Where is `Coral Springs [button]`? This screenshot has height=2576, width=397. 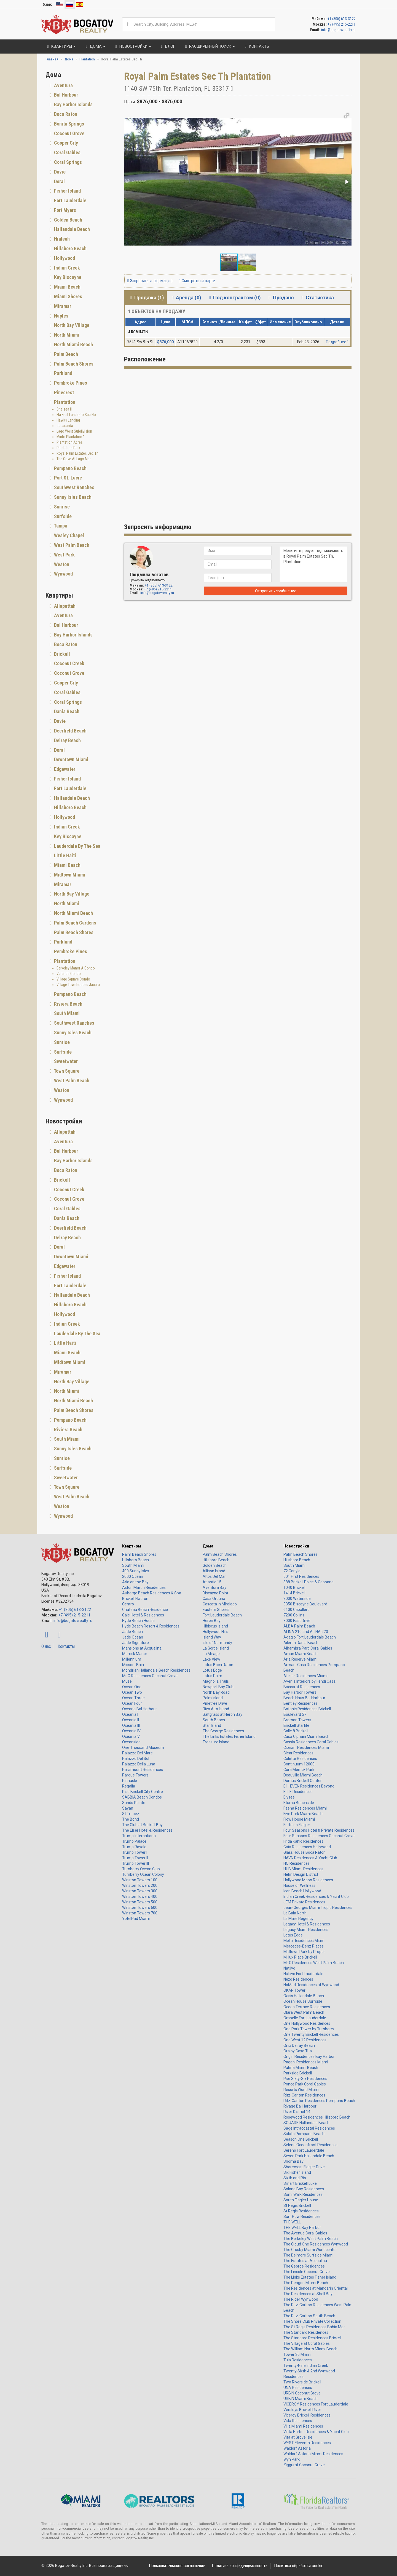 Coral Springs [button] is located at coordinates (67, 162).